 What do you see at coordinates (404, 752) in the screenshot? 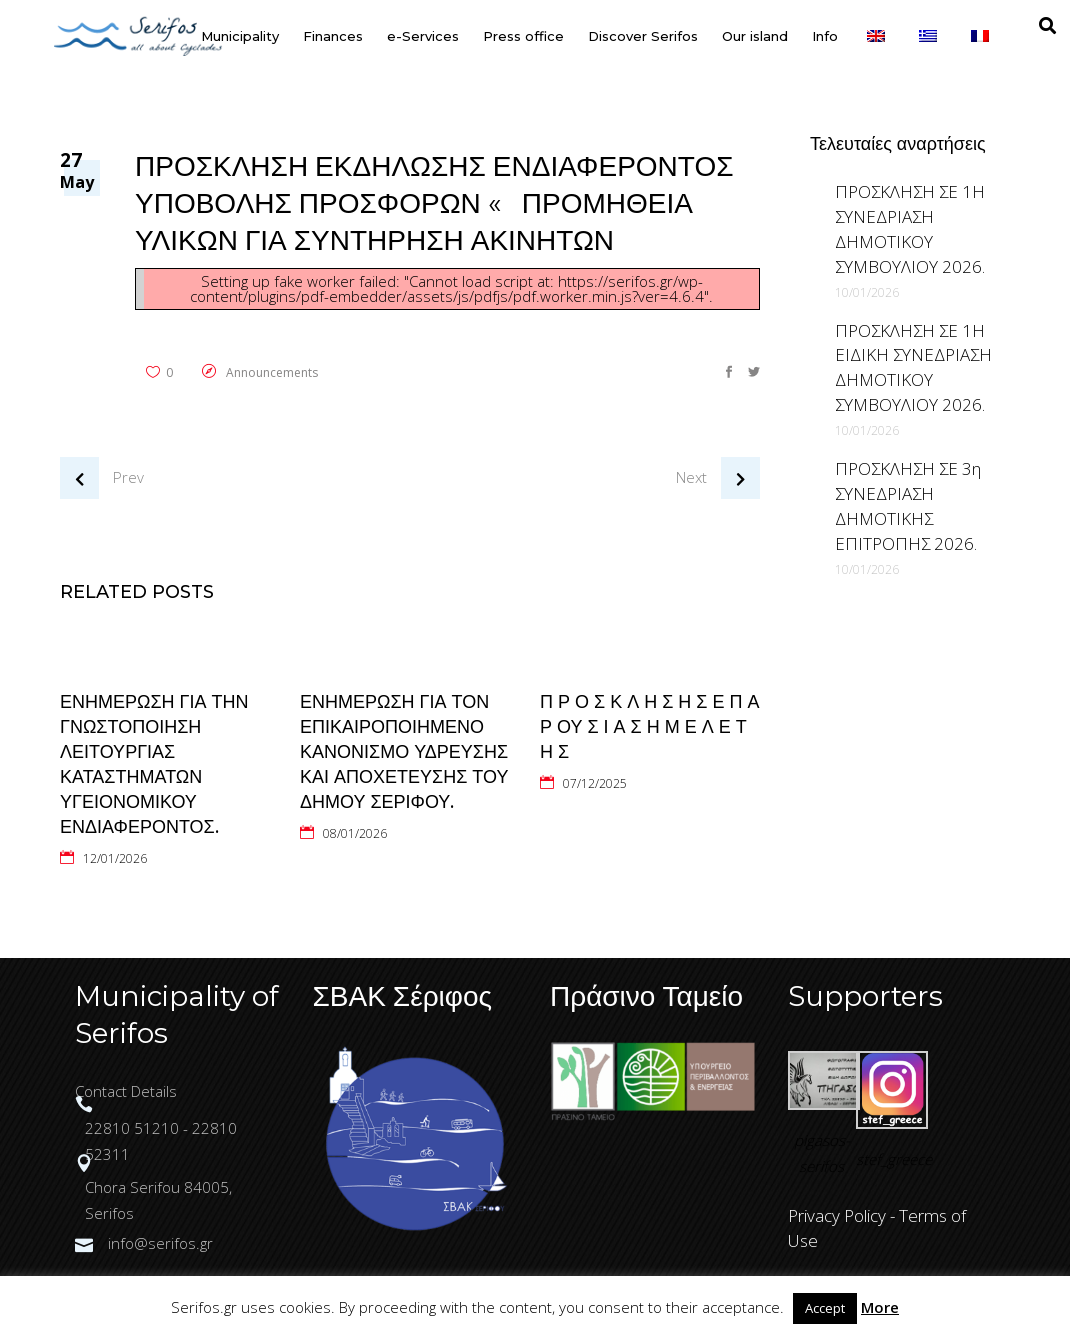
I see `ΕΝΗΜΕΡΩΣΗ ΓΙΑ ΤΟΝ ΕΠΙΚΑΙΡΟΠΟΙΗΜΕΝΟ ΚΑΝΟΝΙΣΜΟ ΥΔΡΕΥΣΗΣ ΚΑΙ ΑΠΟΧΕΤΕΥΣΗΣ ΤΟΥ ΔΗΜΟΥ ΣΕΡΙΦΟΥ.` at bounding box center [404, 752].